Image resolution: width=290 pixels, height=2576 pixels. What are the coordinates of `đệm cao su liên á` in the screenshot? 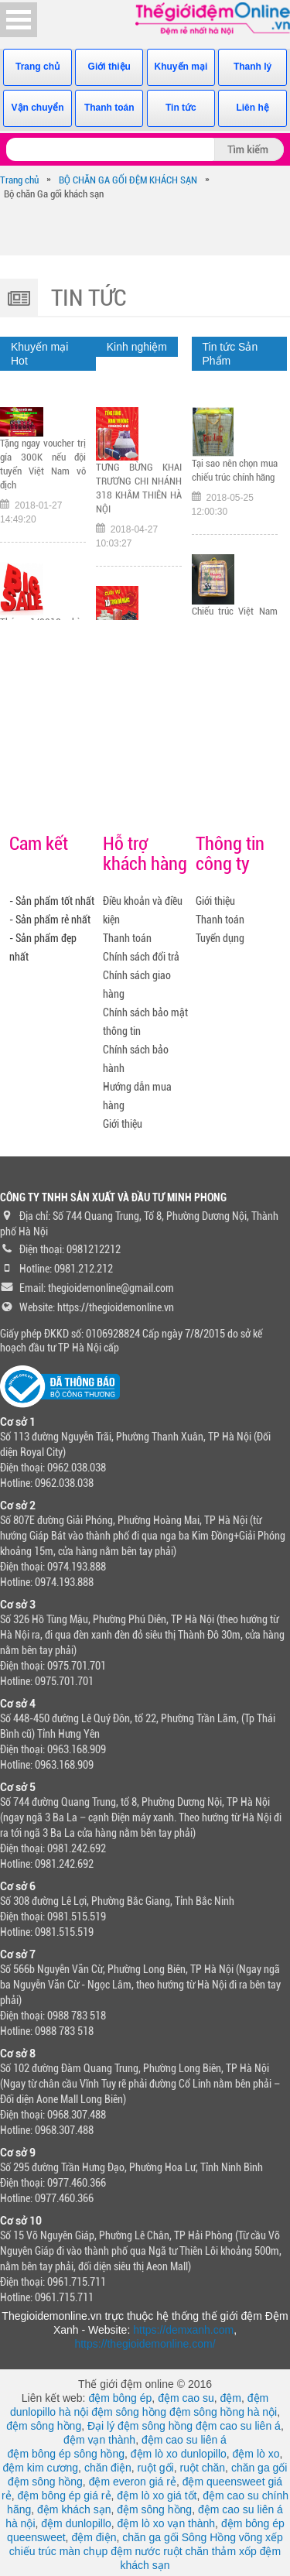 It's located at (238, 2426).